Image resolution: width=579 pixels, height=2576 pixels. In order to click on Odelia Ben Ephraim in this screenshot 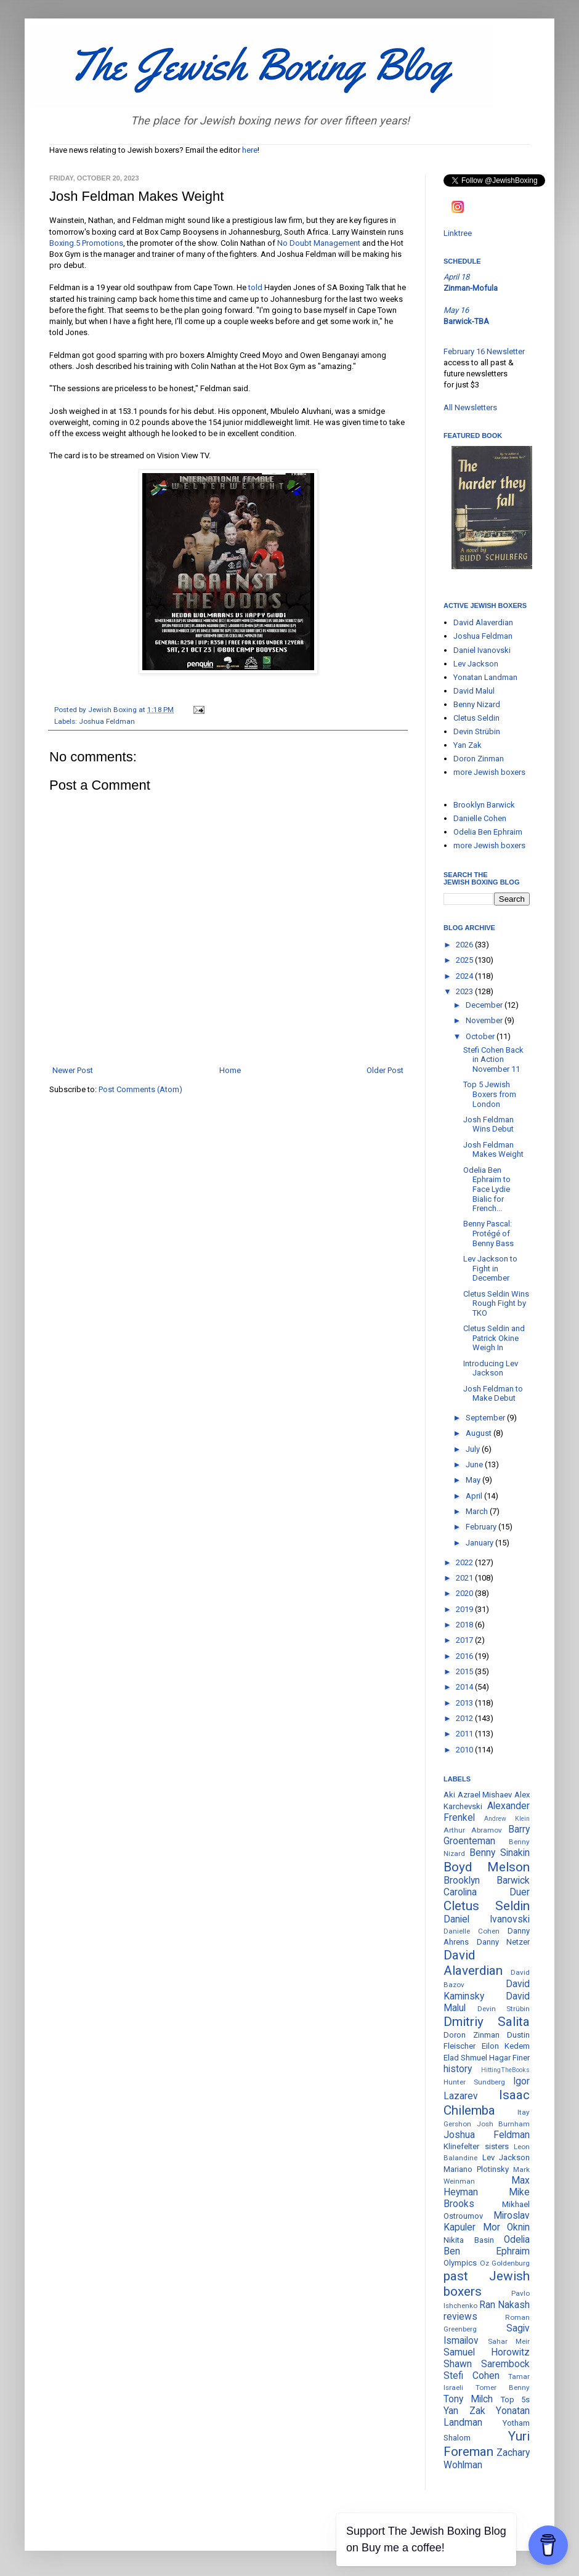, I will do `click(487, 831)`.